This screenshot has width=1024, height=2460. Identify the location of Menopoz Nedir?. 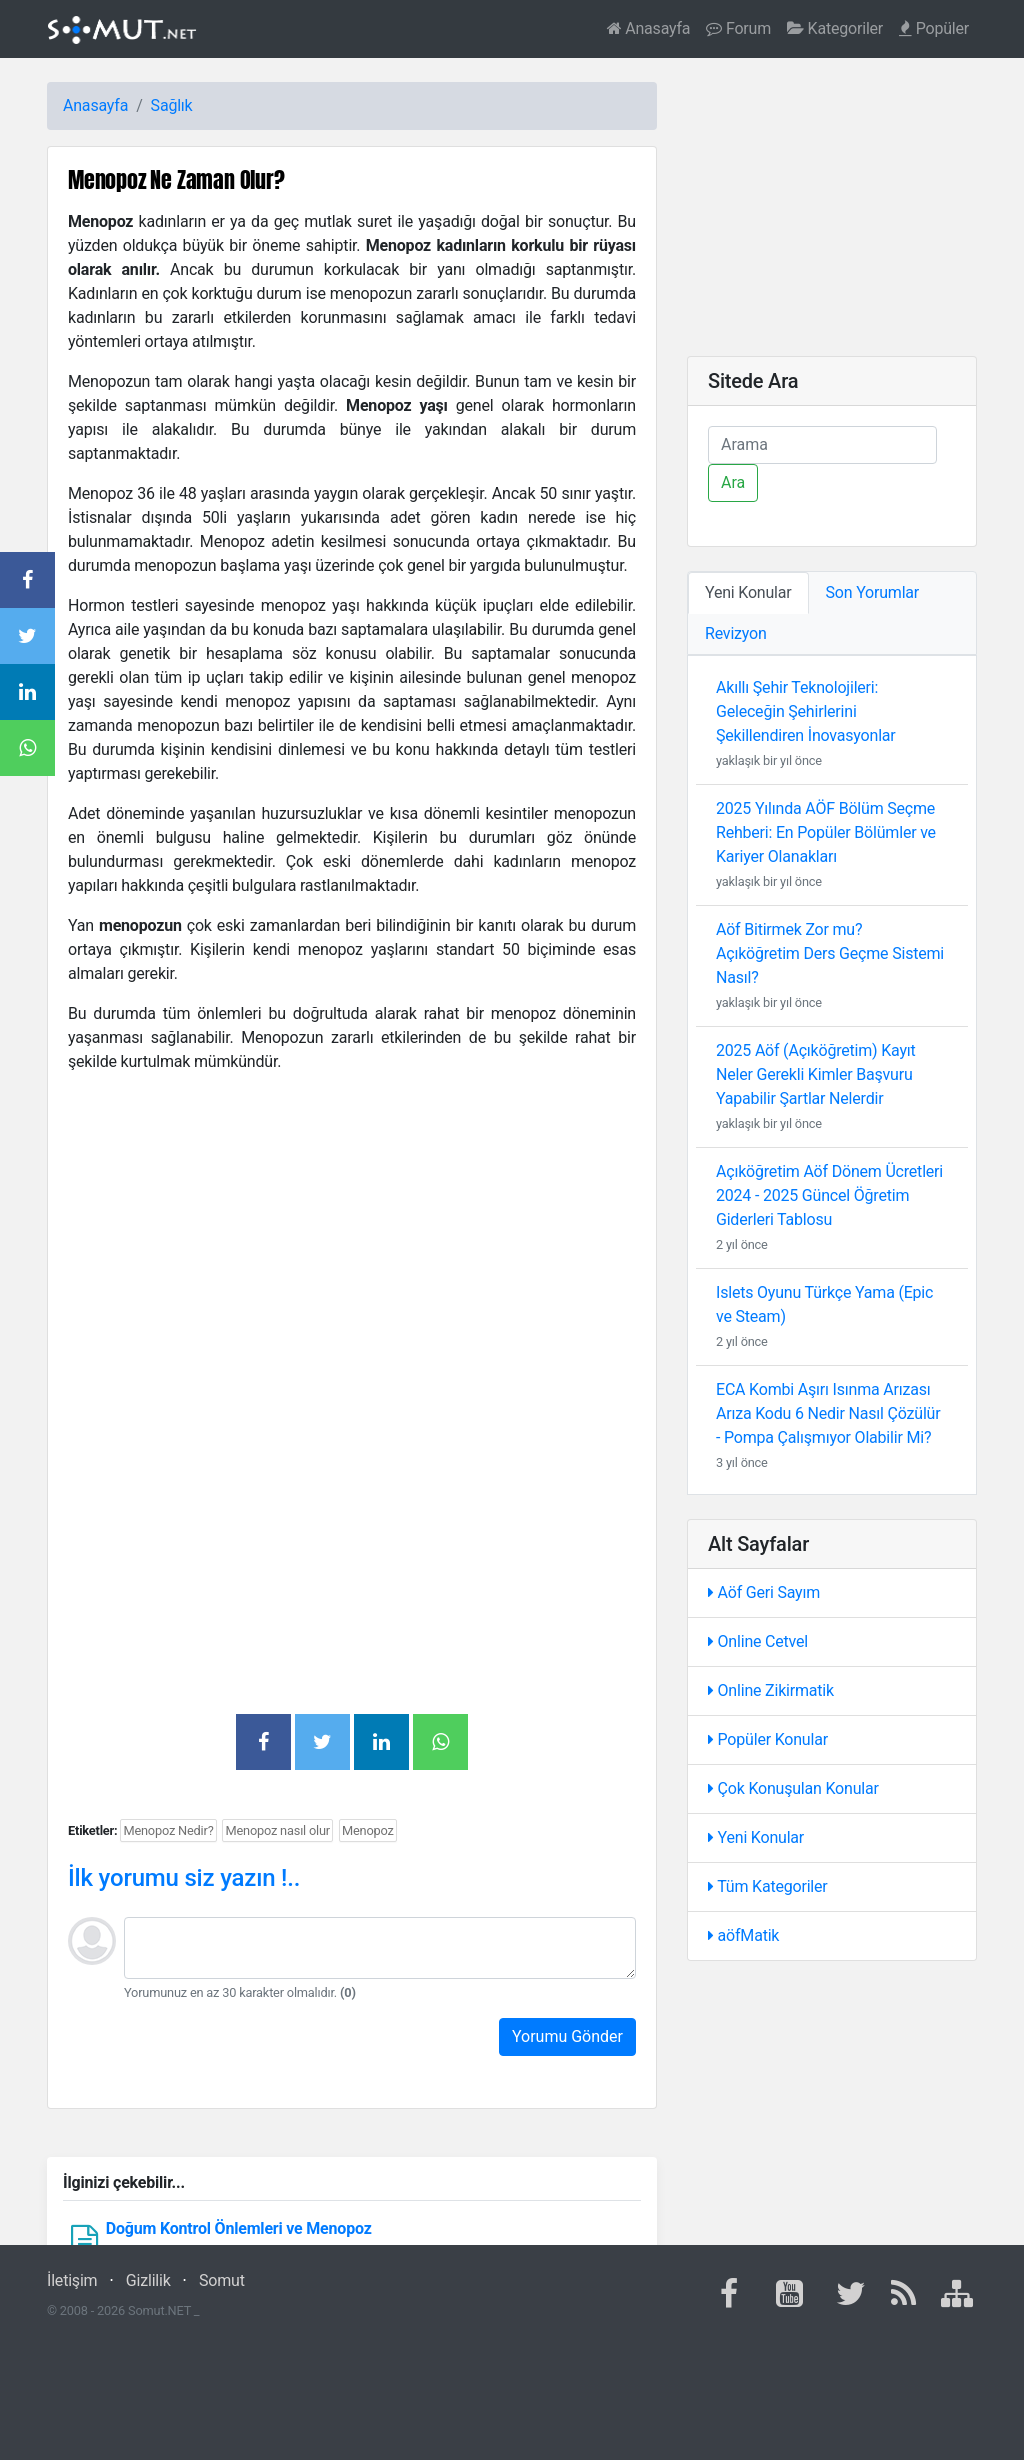
(168, 1830).